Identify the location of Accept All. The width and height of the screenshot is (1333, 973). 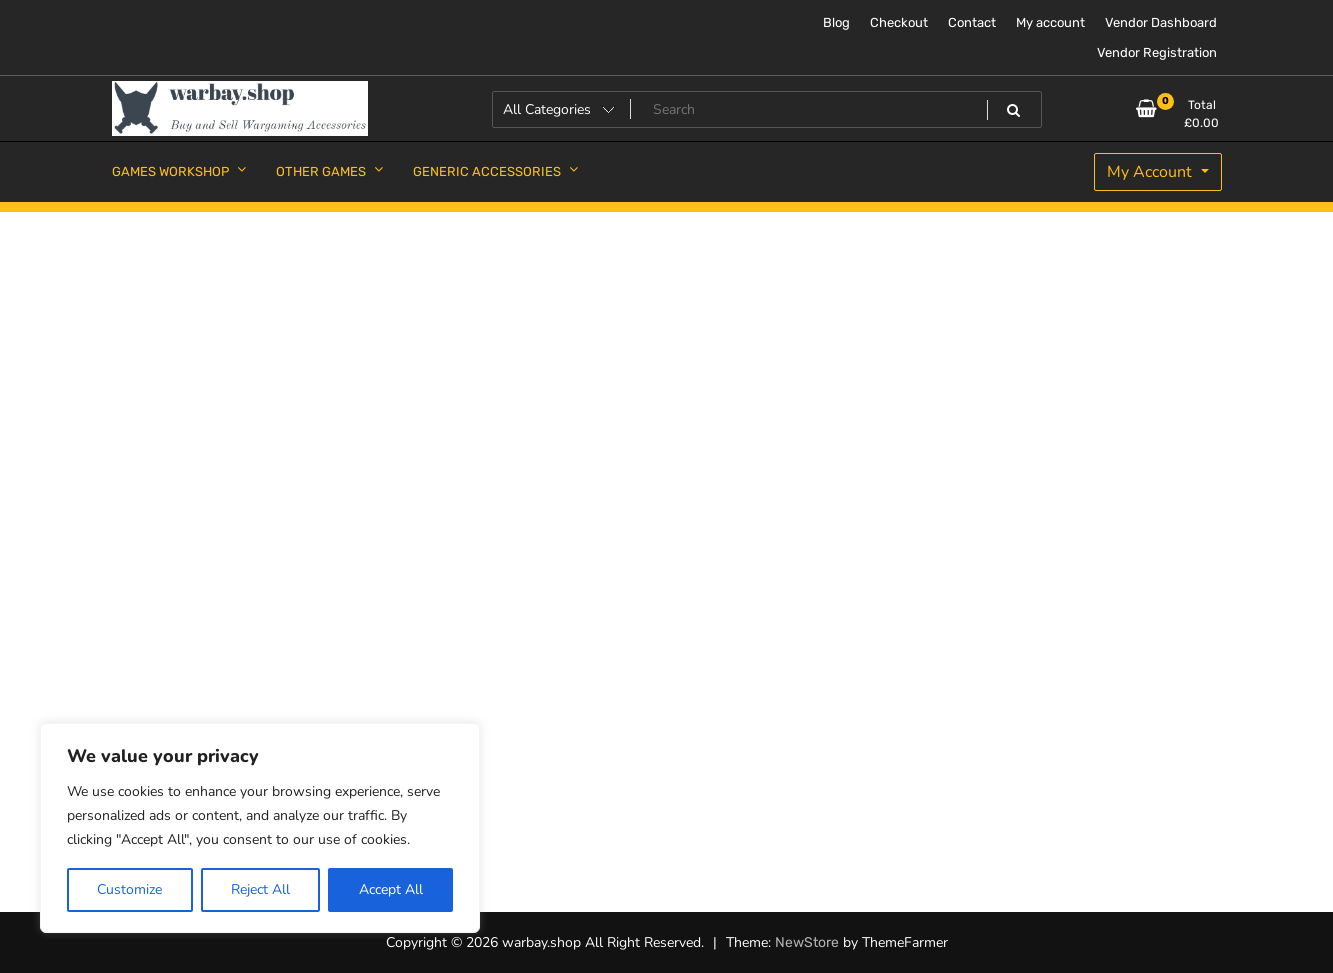
(391, 889).